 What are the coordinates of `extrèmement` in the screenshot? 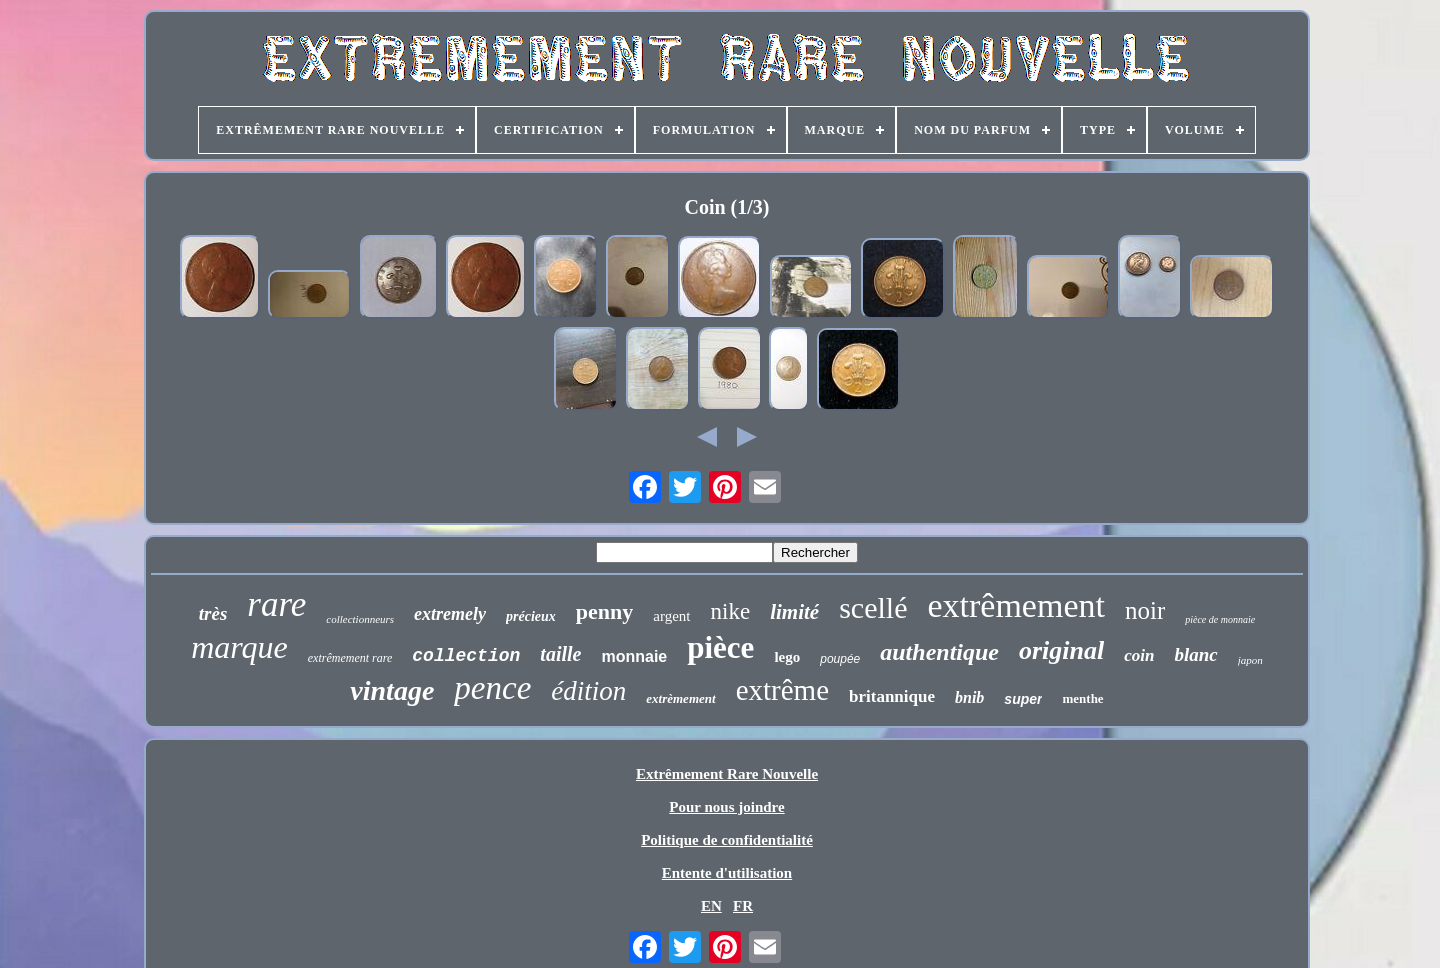 It's located at (680, 698).